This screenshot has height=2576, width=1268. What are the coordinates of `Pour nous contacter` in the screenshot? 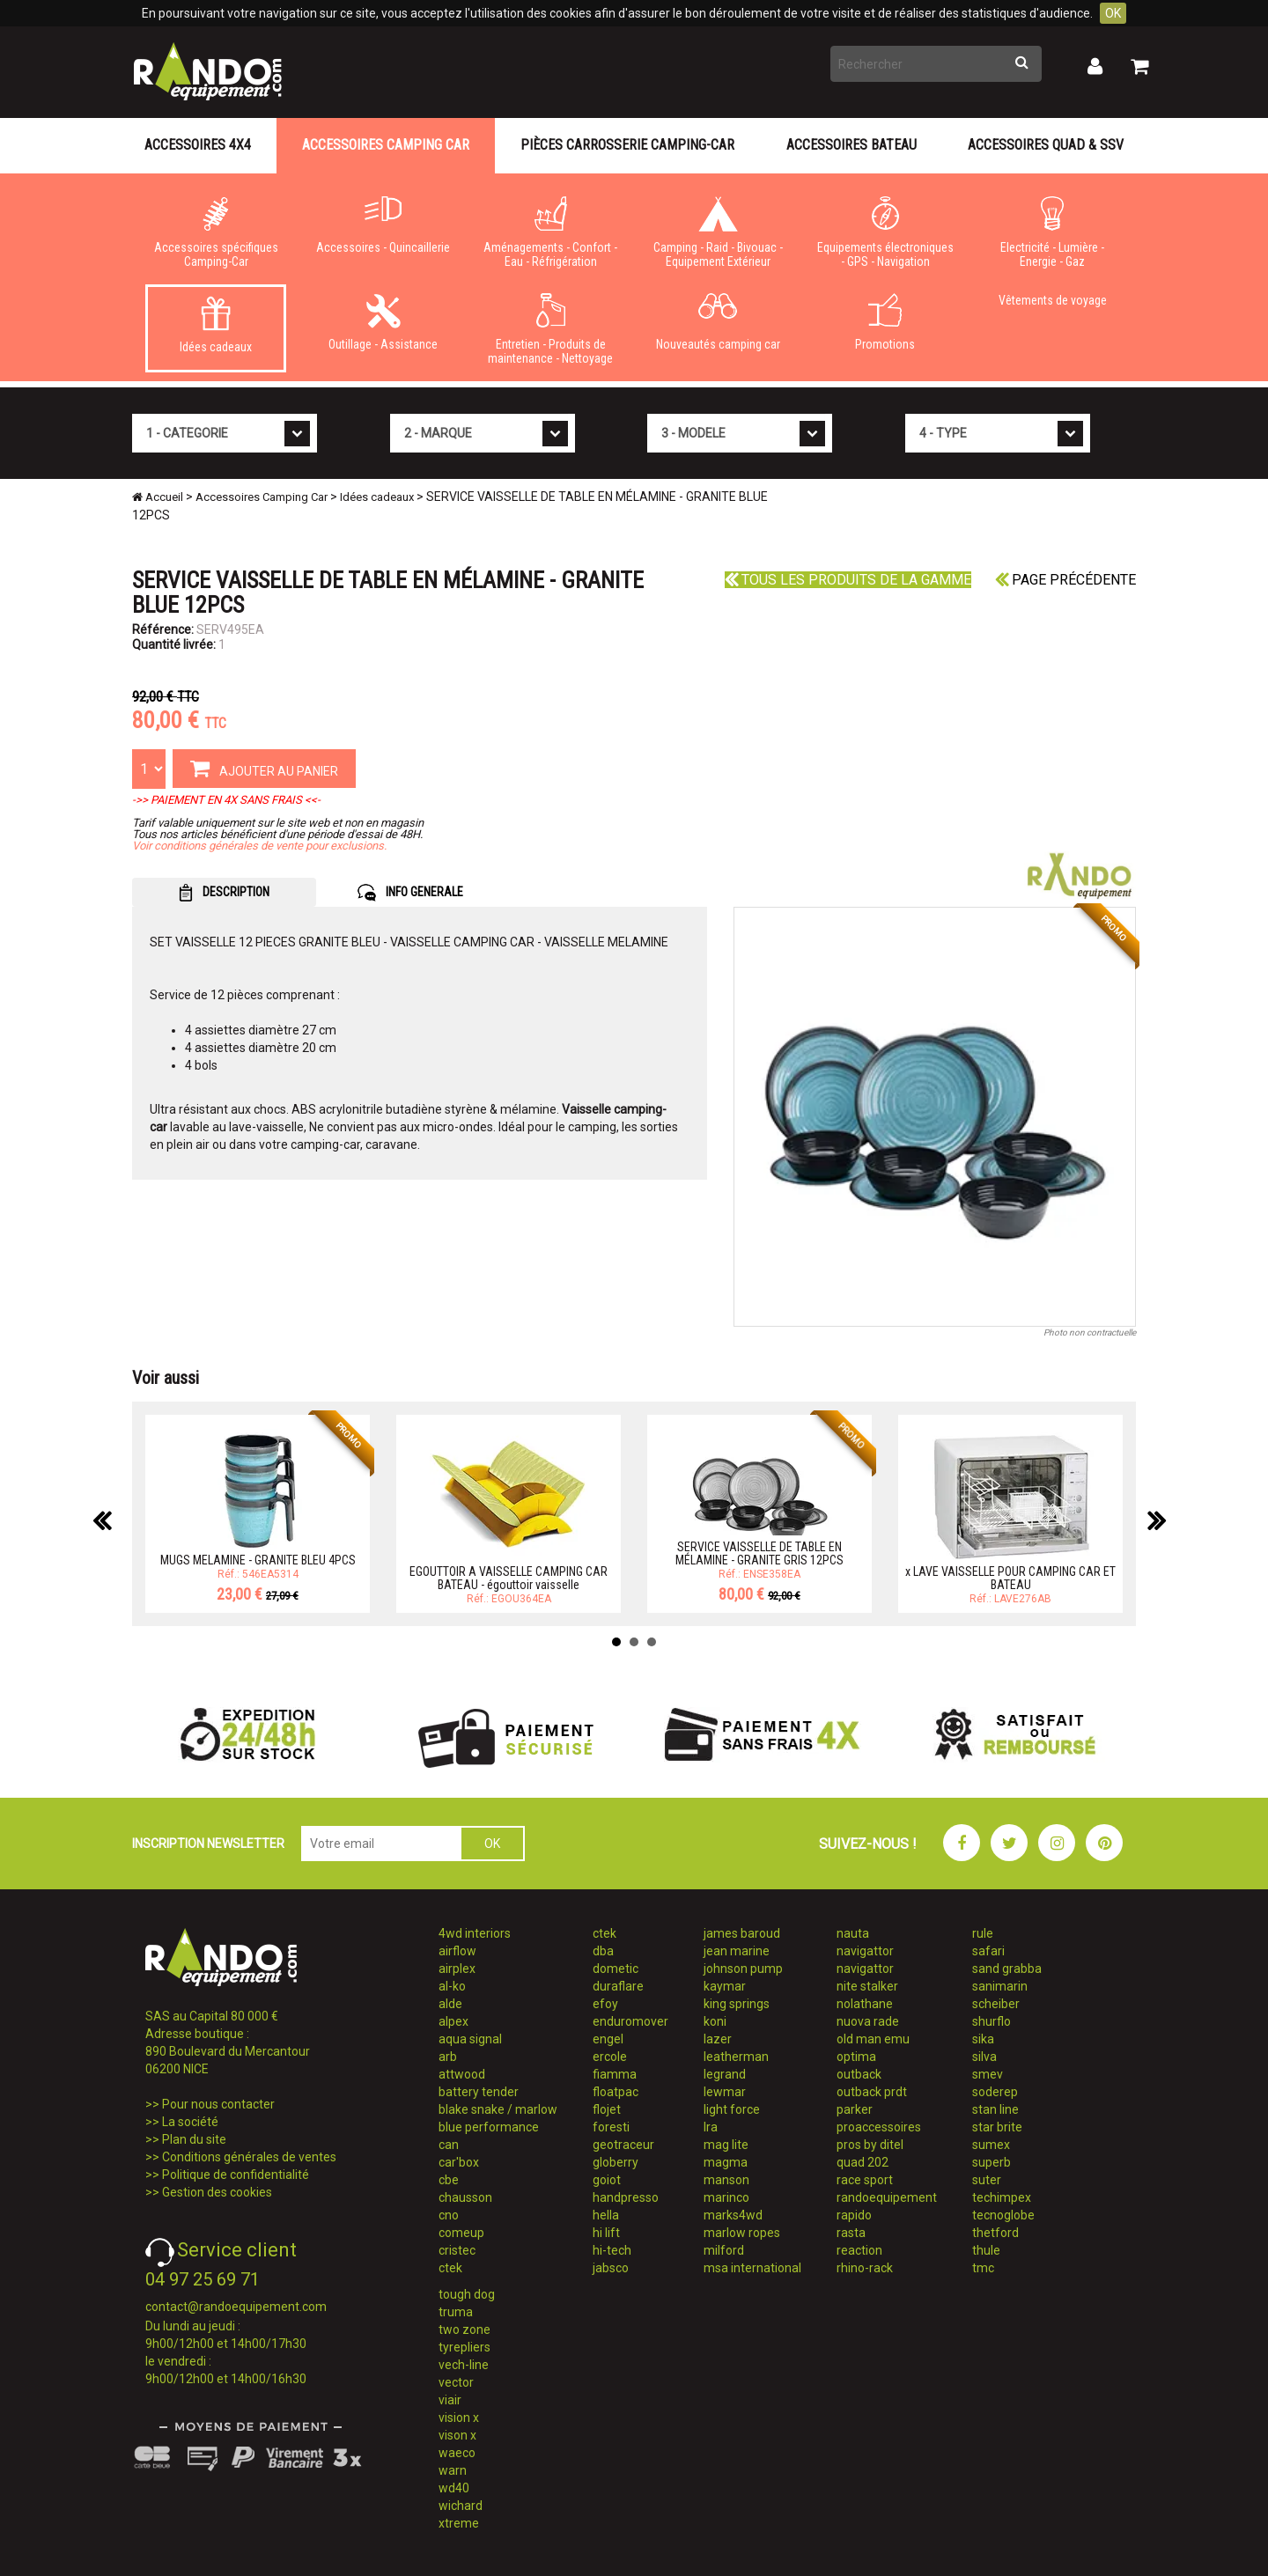 It's located at (218, 2104).